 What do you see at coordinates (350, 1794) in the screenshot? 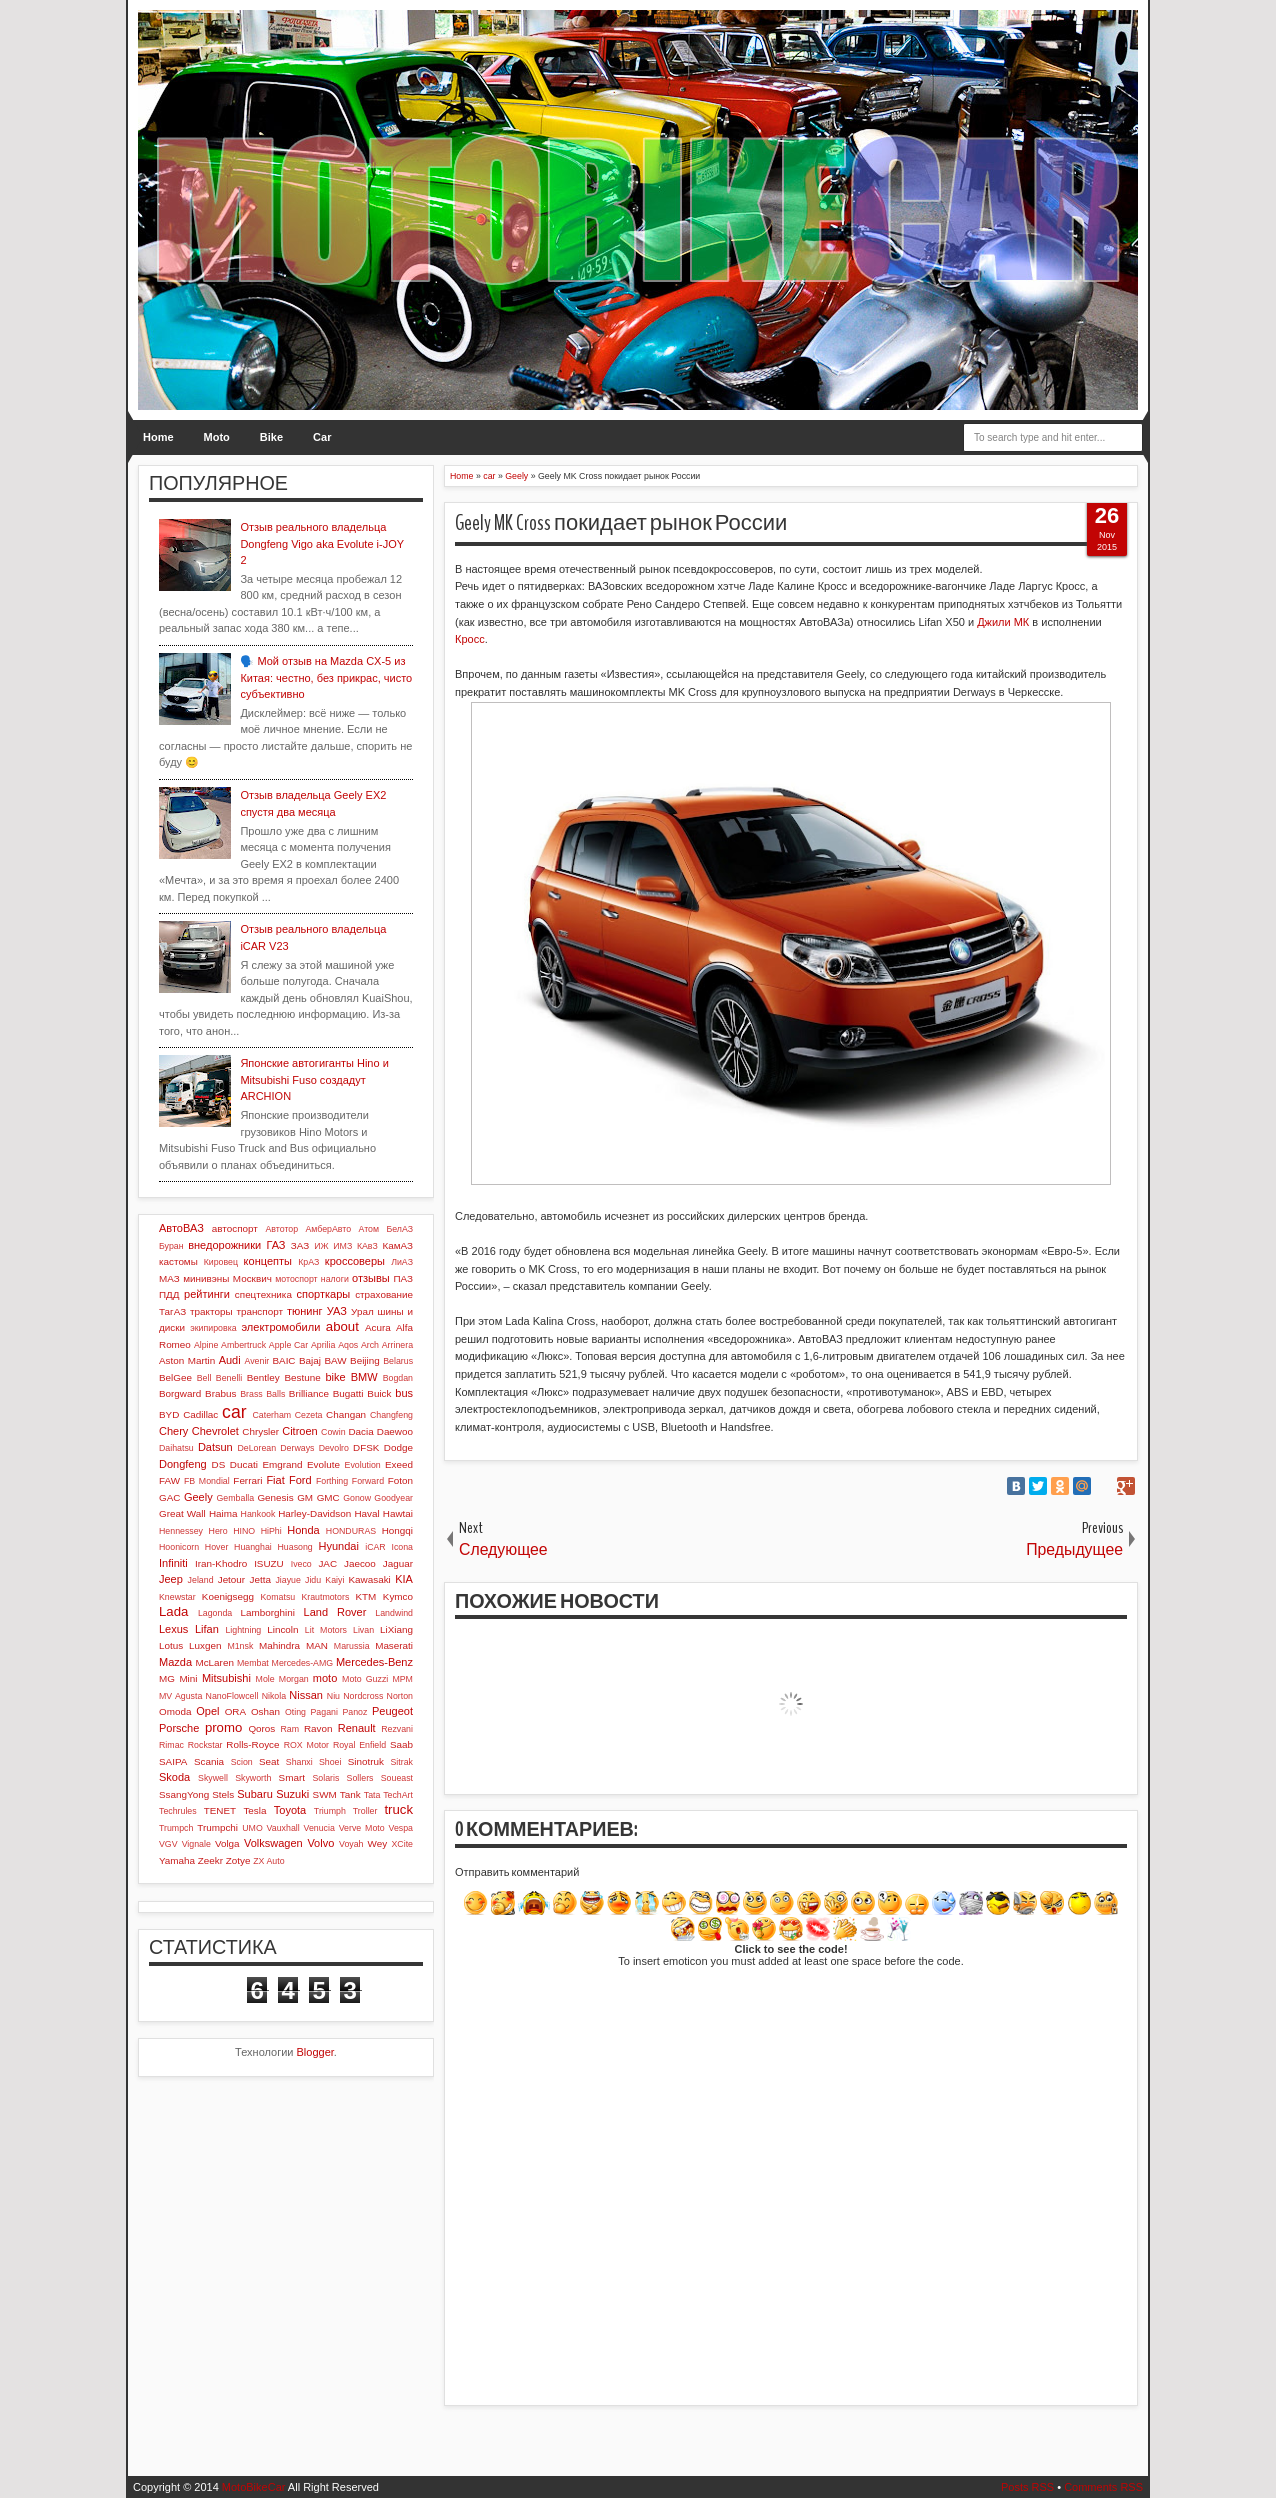
I see `Tank` at bounding box center [350, 1794].